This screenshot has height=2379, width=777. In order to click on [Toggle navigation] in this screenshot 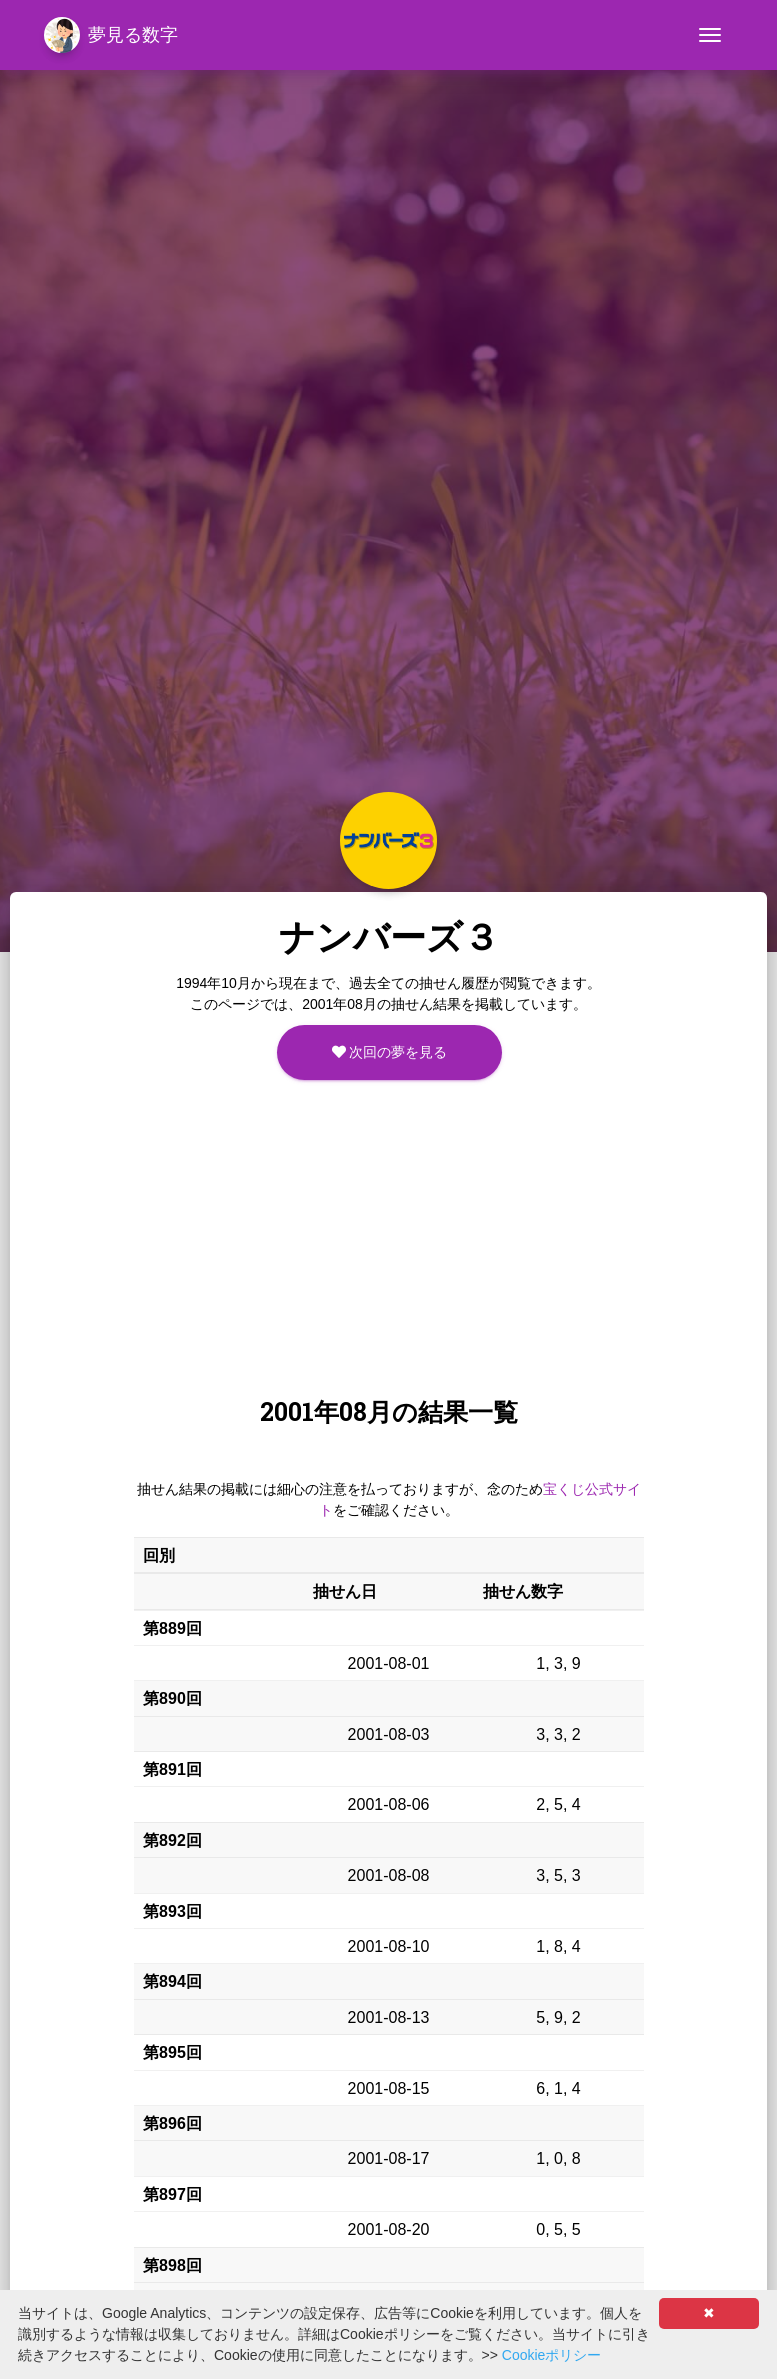, I will do `click(710, 35)`.